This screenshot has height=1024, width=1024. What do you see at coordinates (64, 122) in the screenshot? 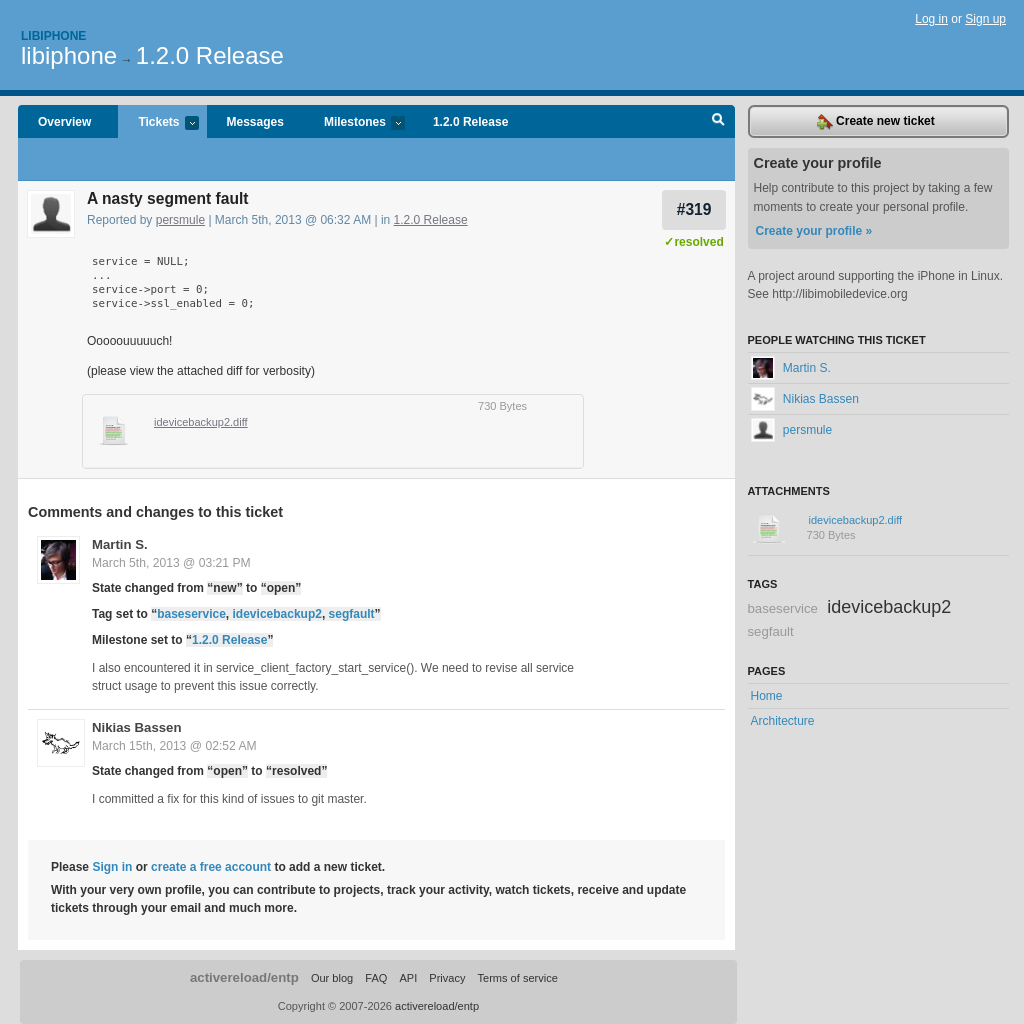
I see `Overview` at bounding box center [64, 122].